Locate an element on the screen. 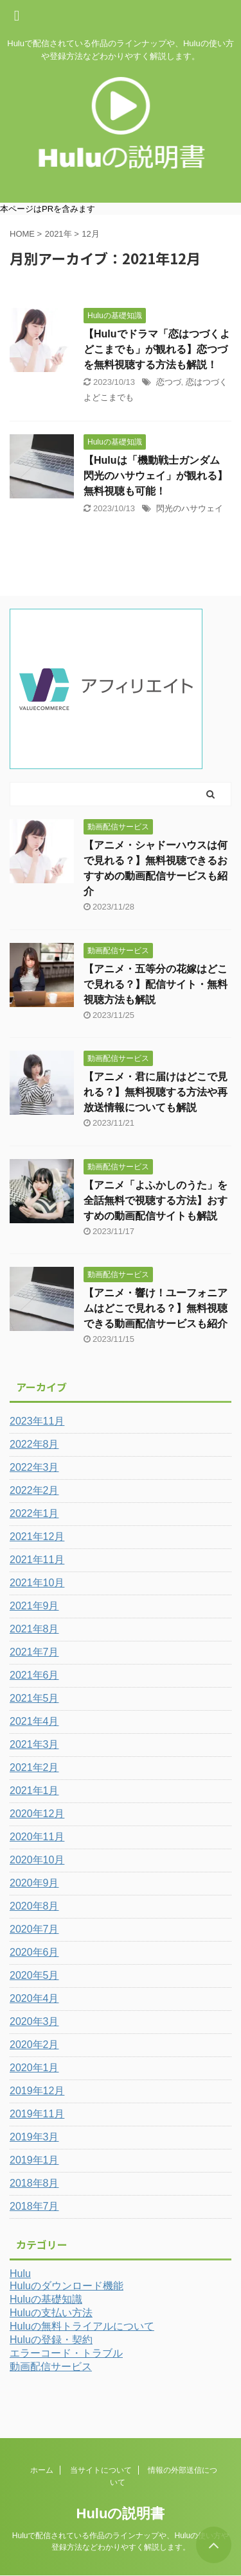  2020年3月 is located at coordinates (34, 2021).